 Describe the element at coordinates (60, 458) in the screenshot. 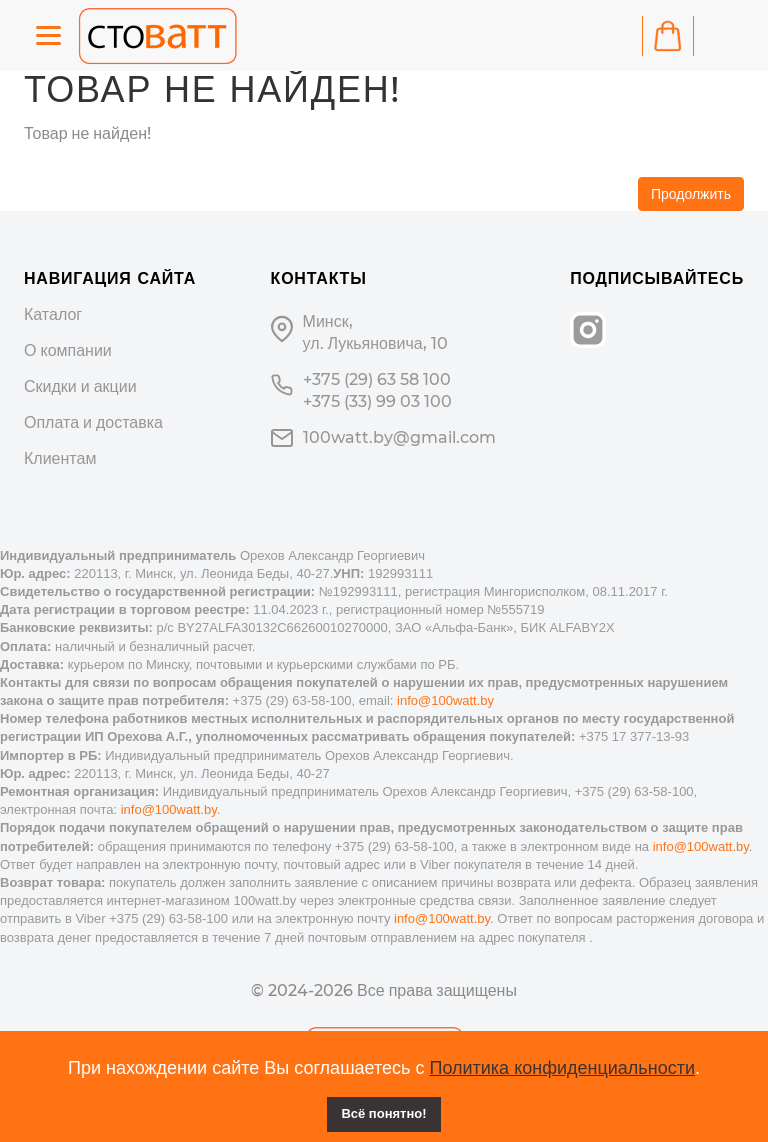

I see `Клиентам` at that location.